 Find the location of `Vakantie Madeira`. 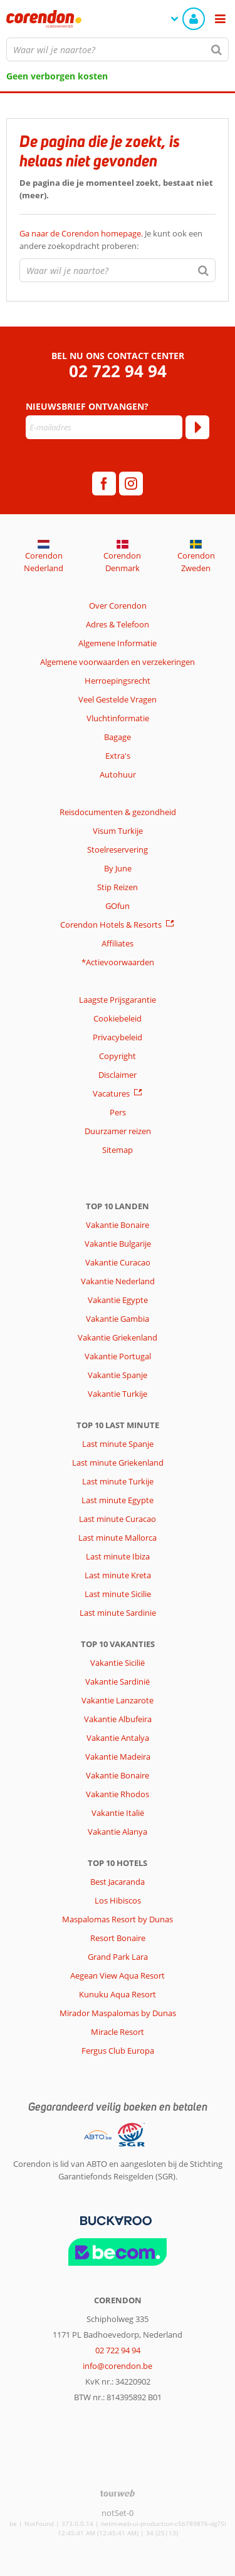

Vakantie Madeira is located at coordinates (117, 1756).